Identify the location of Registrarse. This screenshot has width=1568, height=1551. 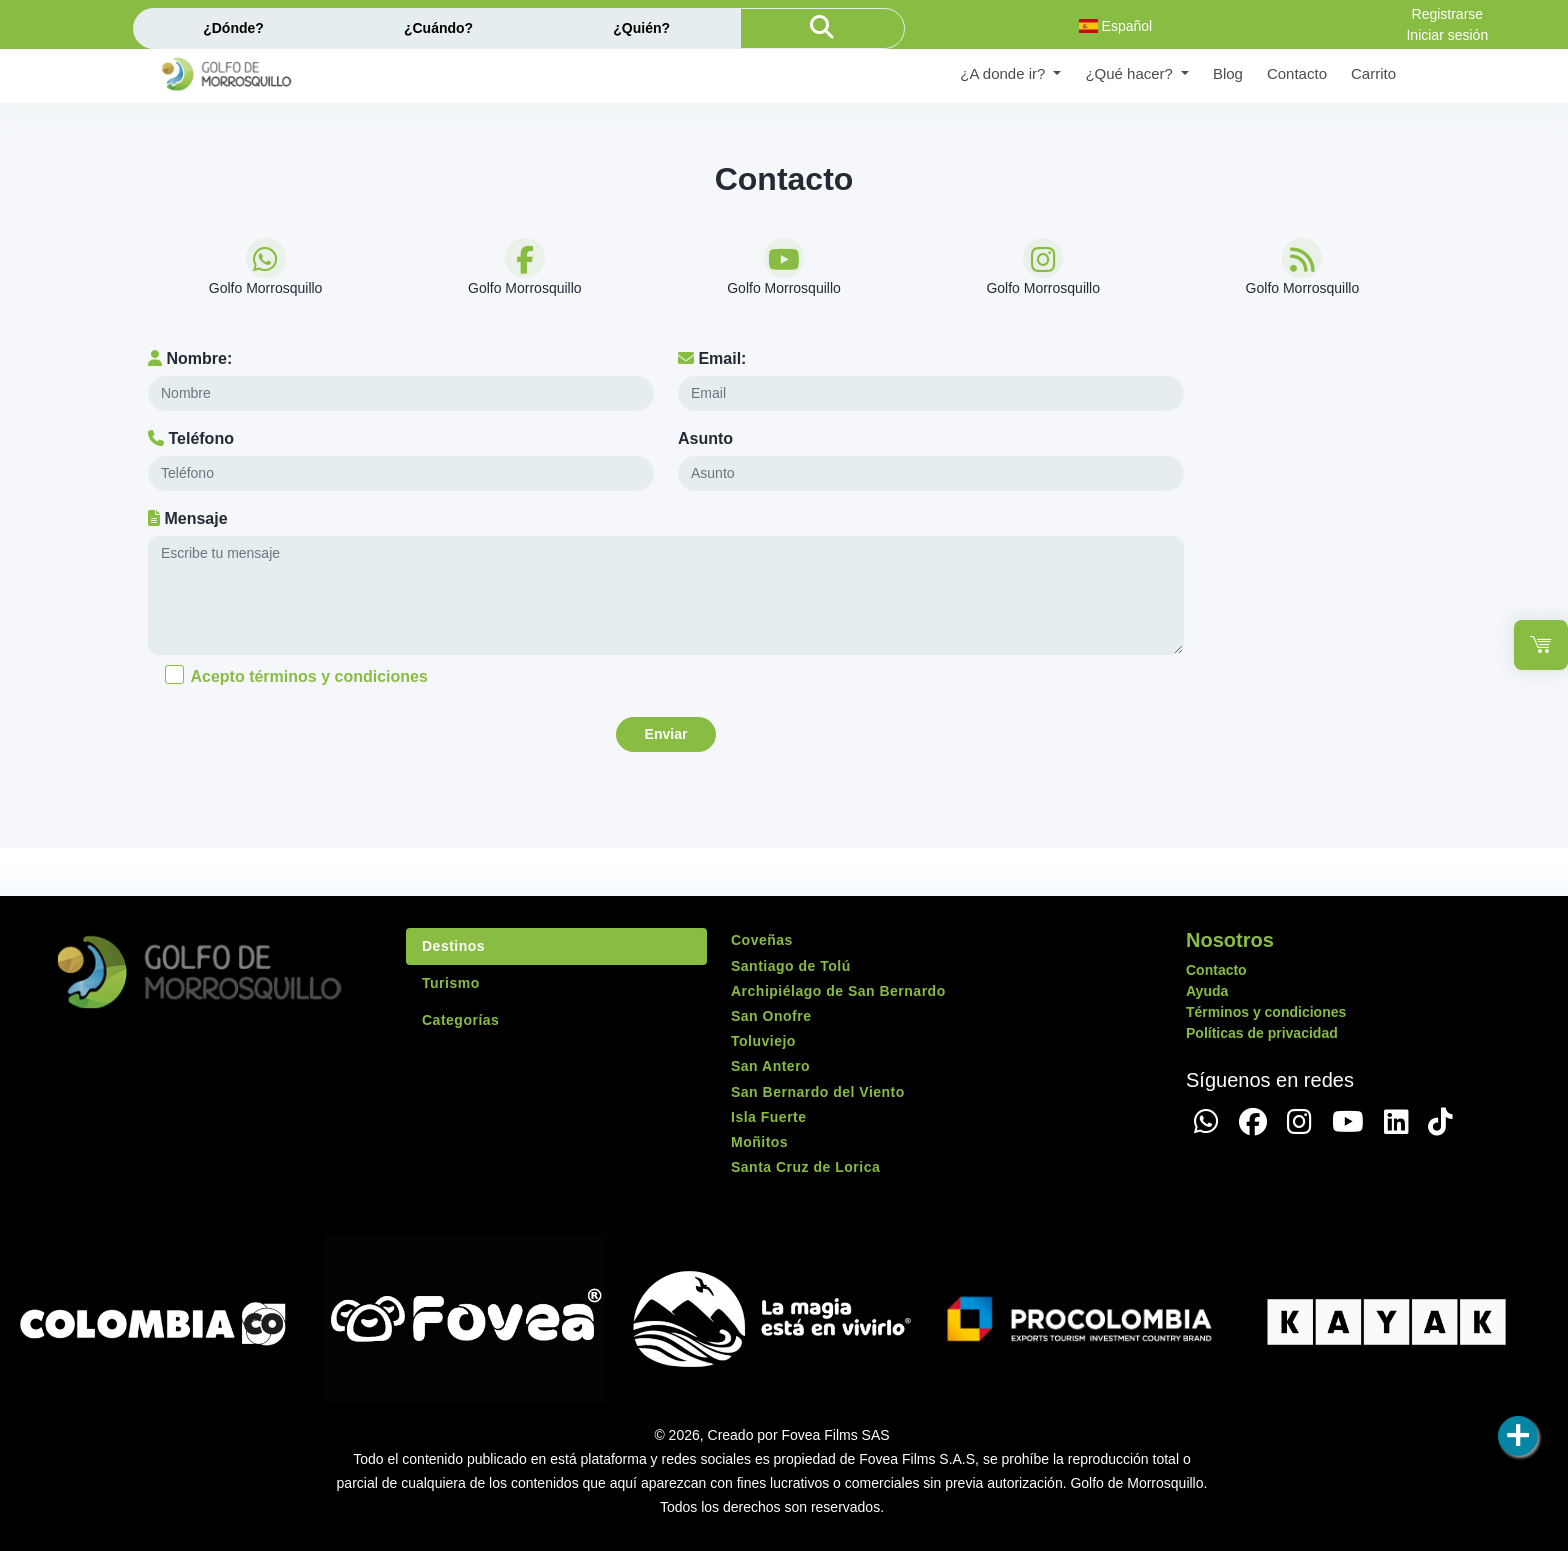
(1448, 14).